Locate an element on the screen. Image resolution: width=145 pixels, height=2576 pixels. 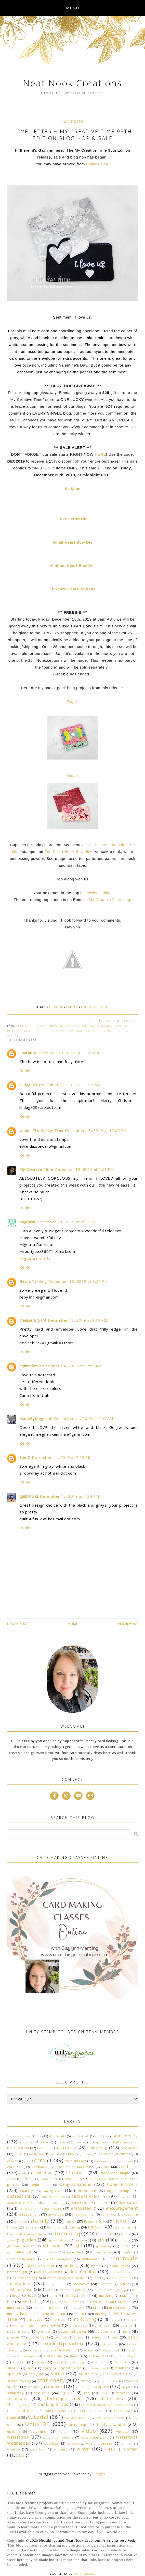
Spellbinders is located at coordinates (71, 2368).